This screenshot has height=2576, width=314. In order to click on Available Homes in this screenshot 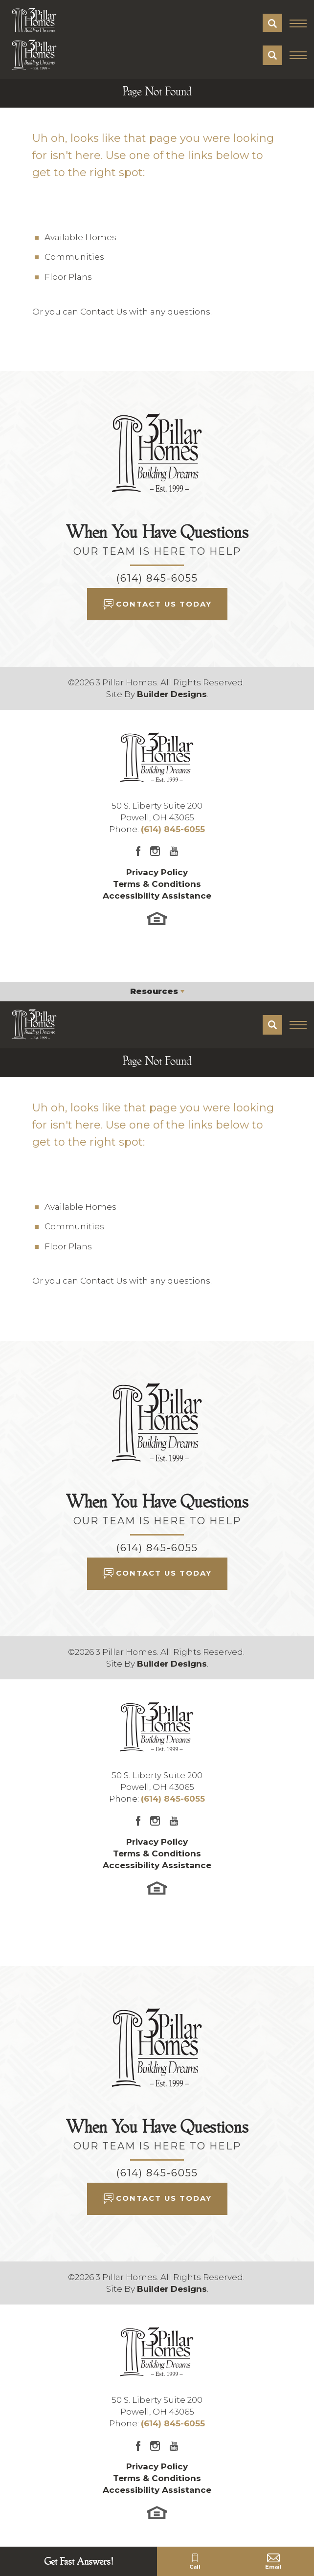, I will do `click(80, 237)`.